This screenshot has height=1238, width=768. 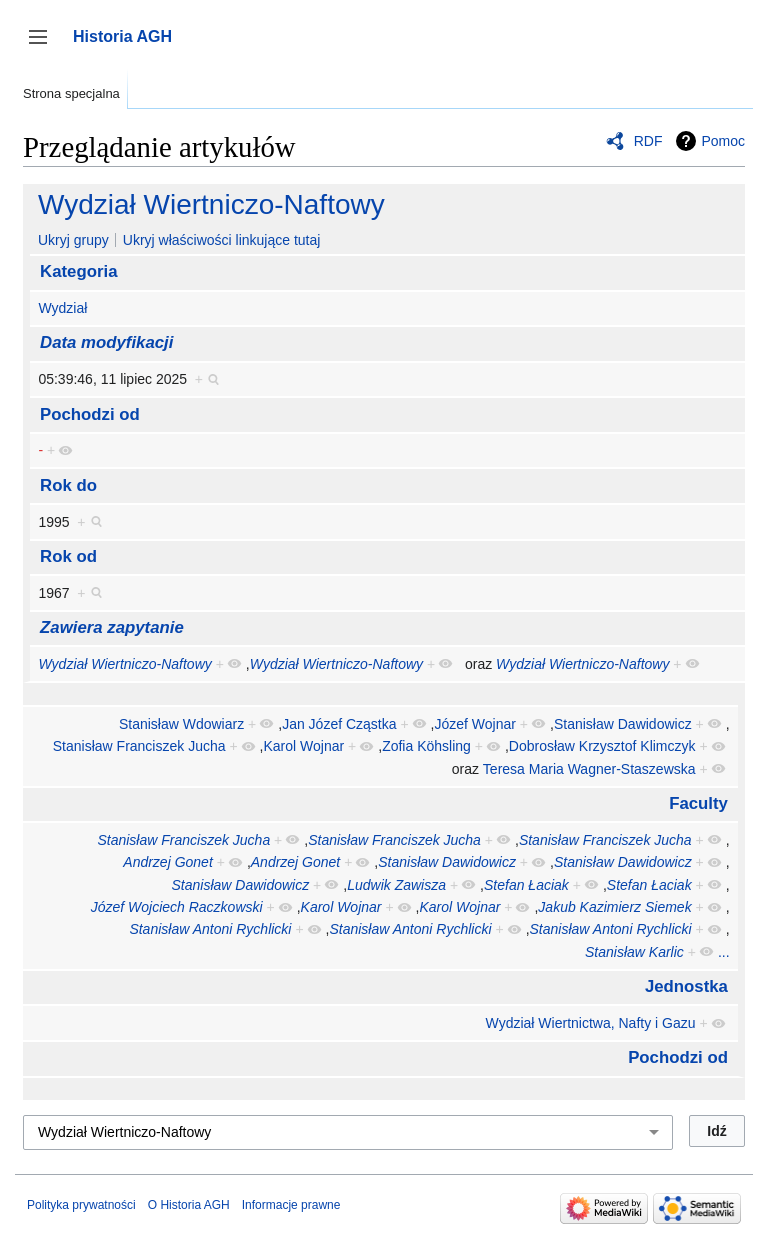 I want to click on Jakub Kazimierz Siemek, so click(x=614, y=907).